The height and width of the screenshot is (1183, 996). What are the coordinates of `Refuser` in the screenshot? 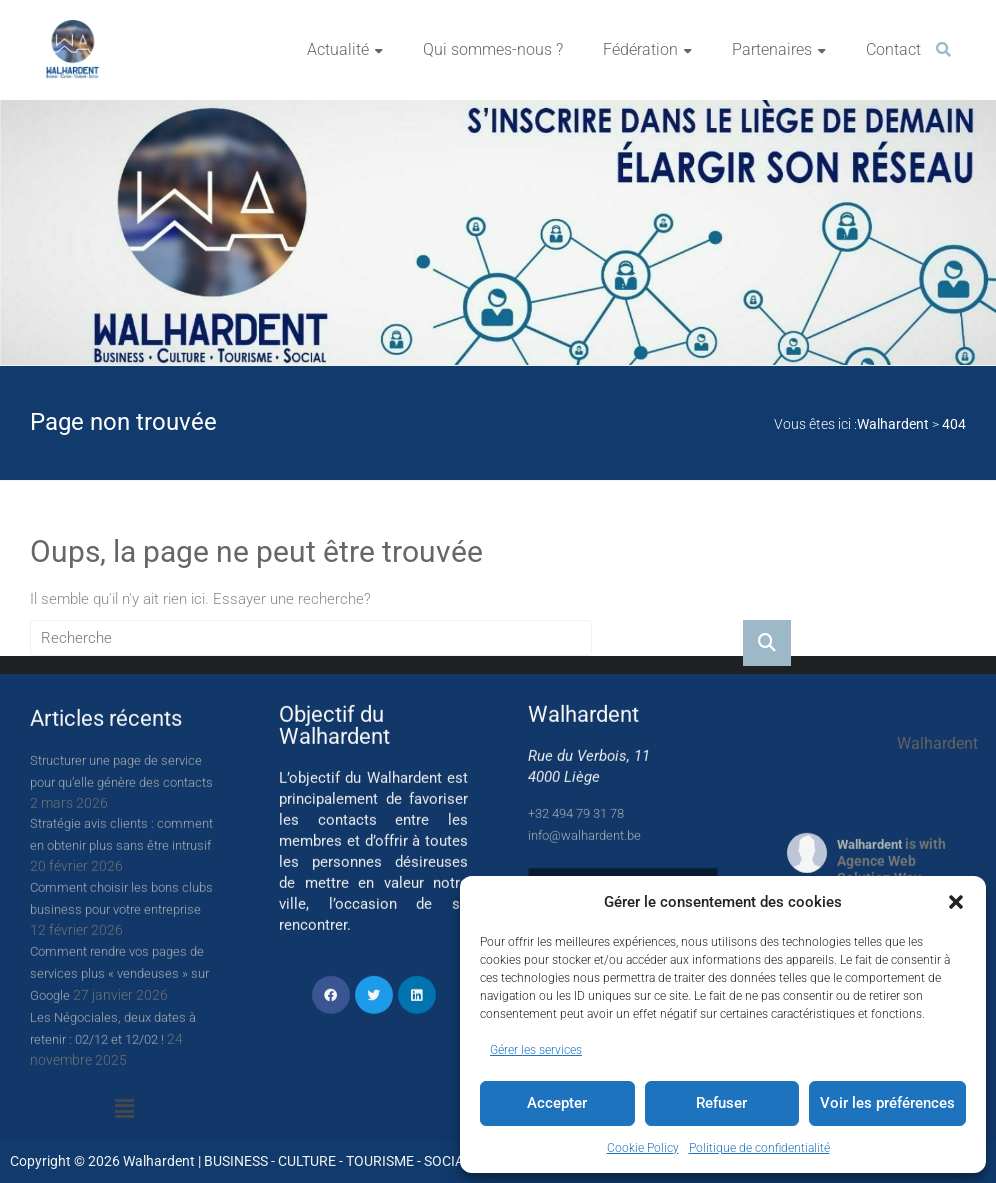 It's located at (721, 1103).